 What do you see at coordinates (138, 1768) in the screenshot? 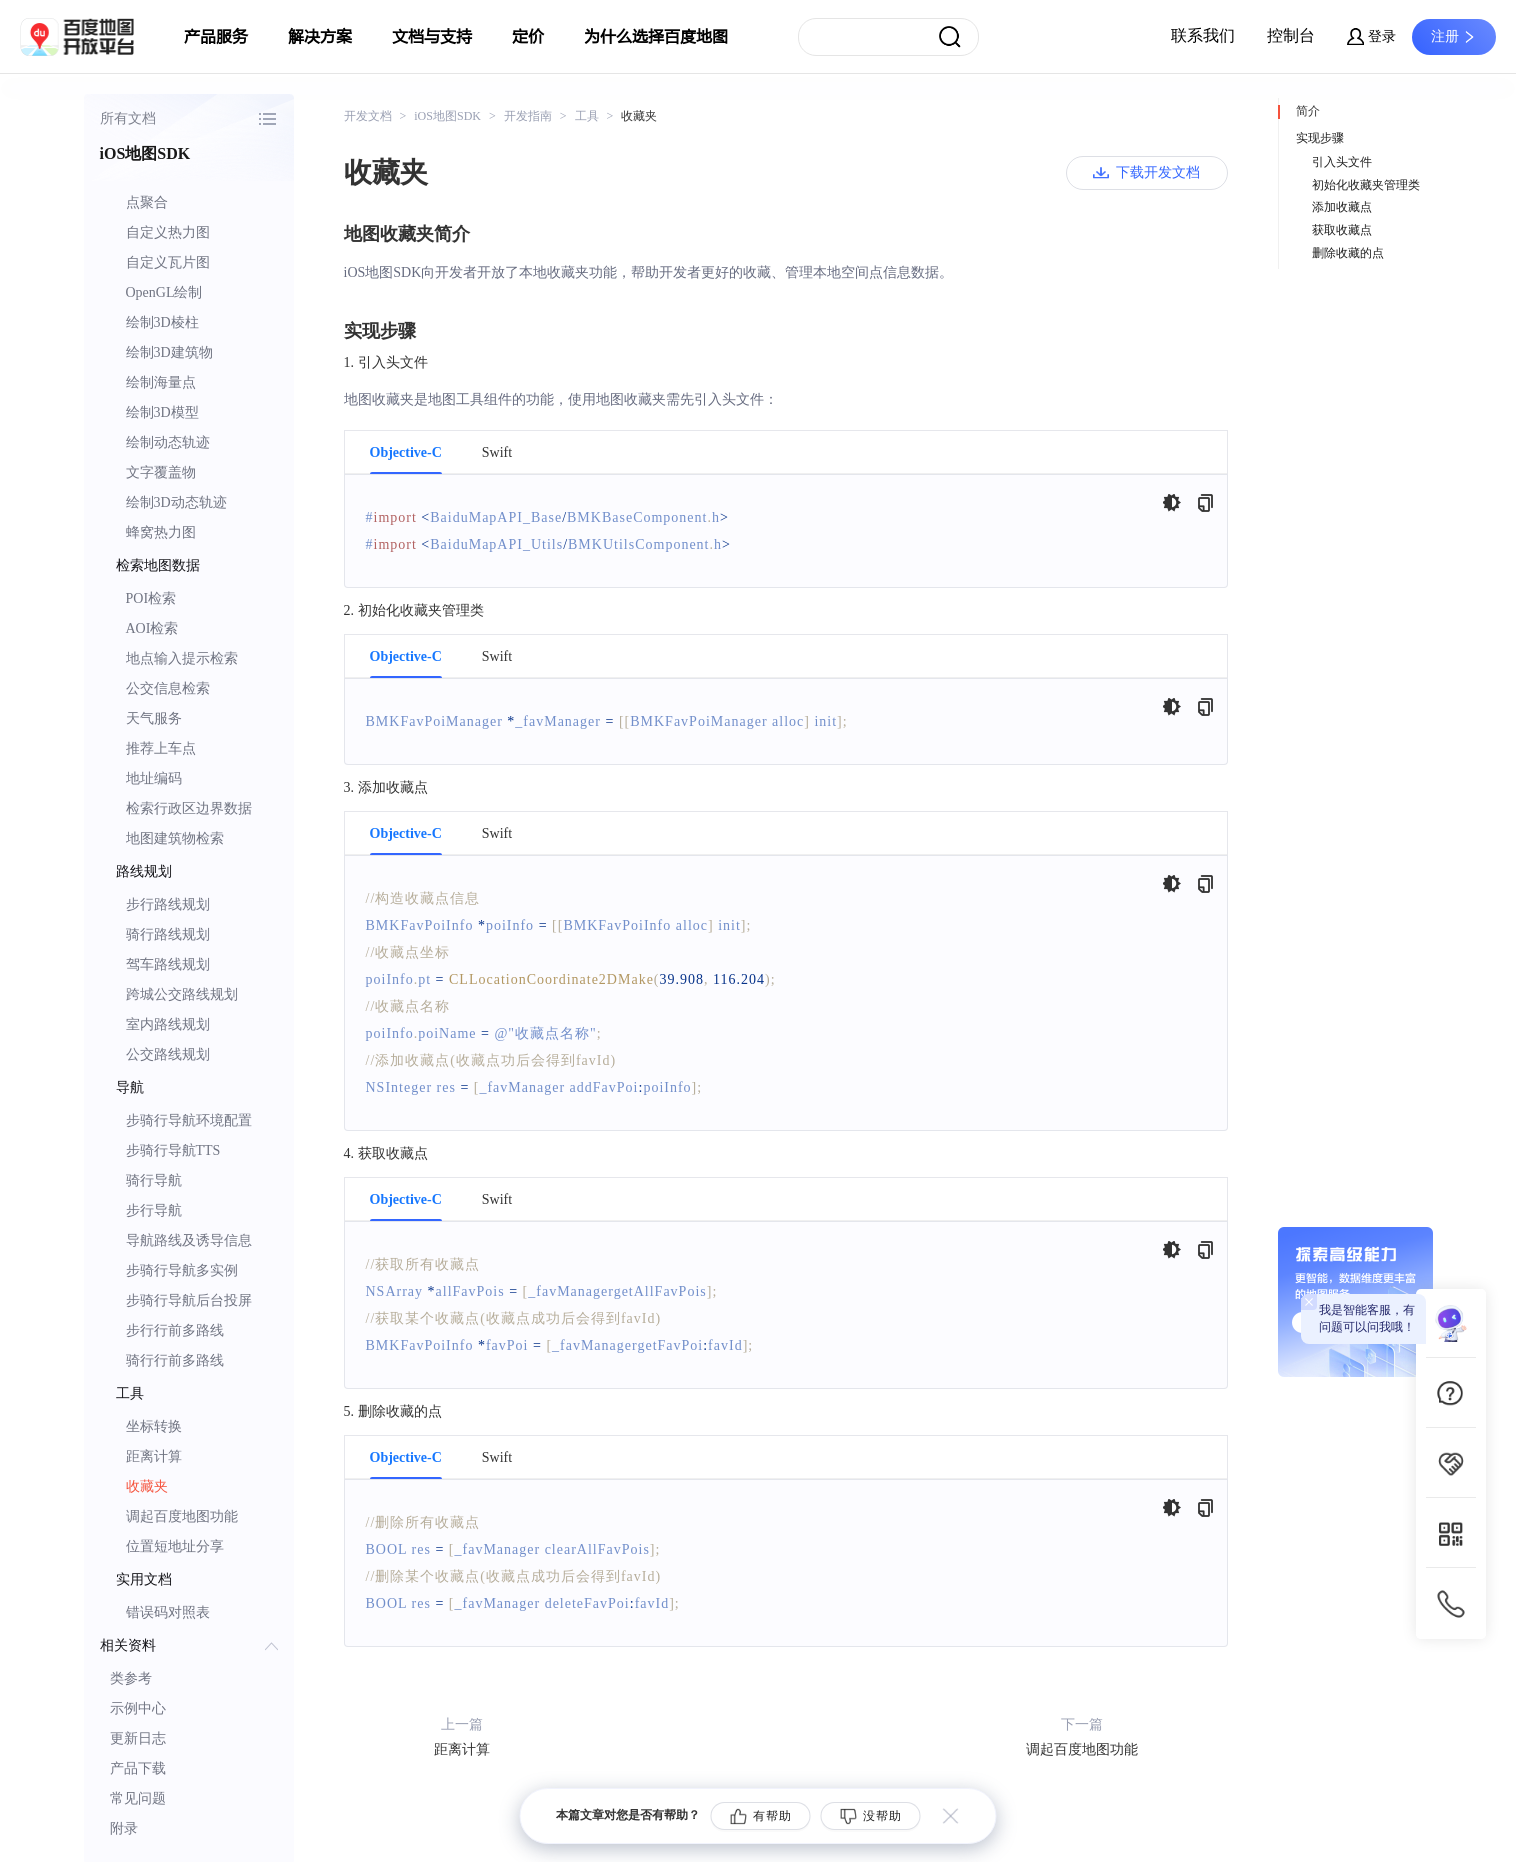
I see `产品下载` at bounding box center [138, 1768].